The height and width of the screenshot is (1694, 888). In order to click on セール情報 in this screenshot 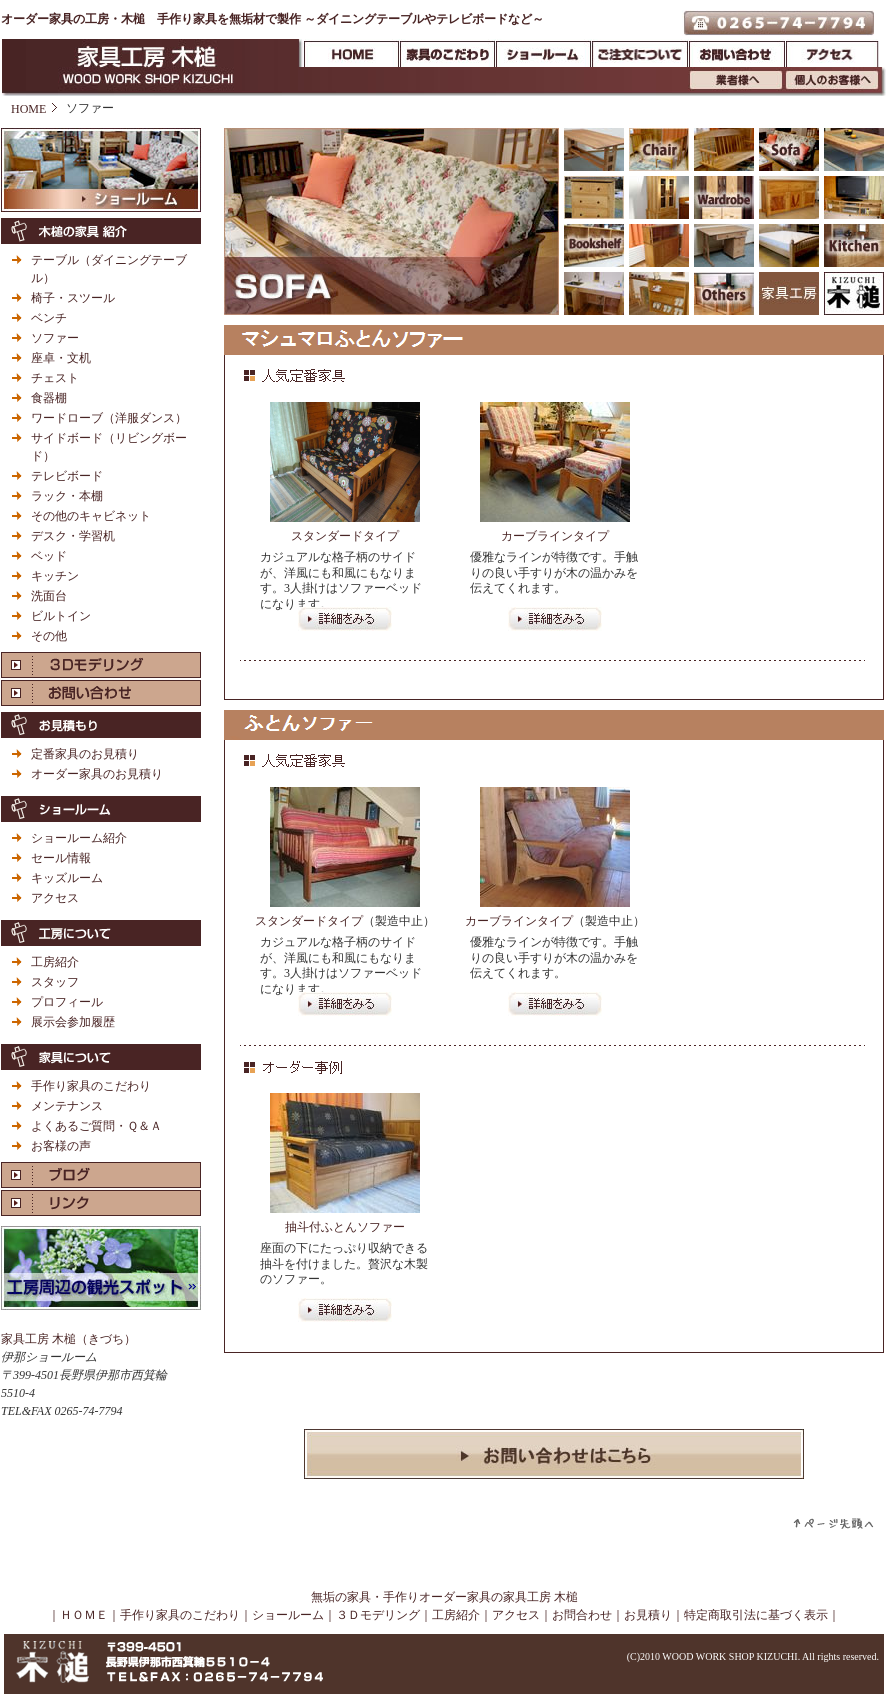, I will do `click(61, 858)`.